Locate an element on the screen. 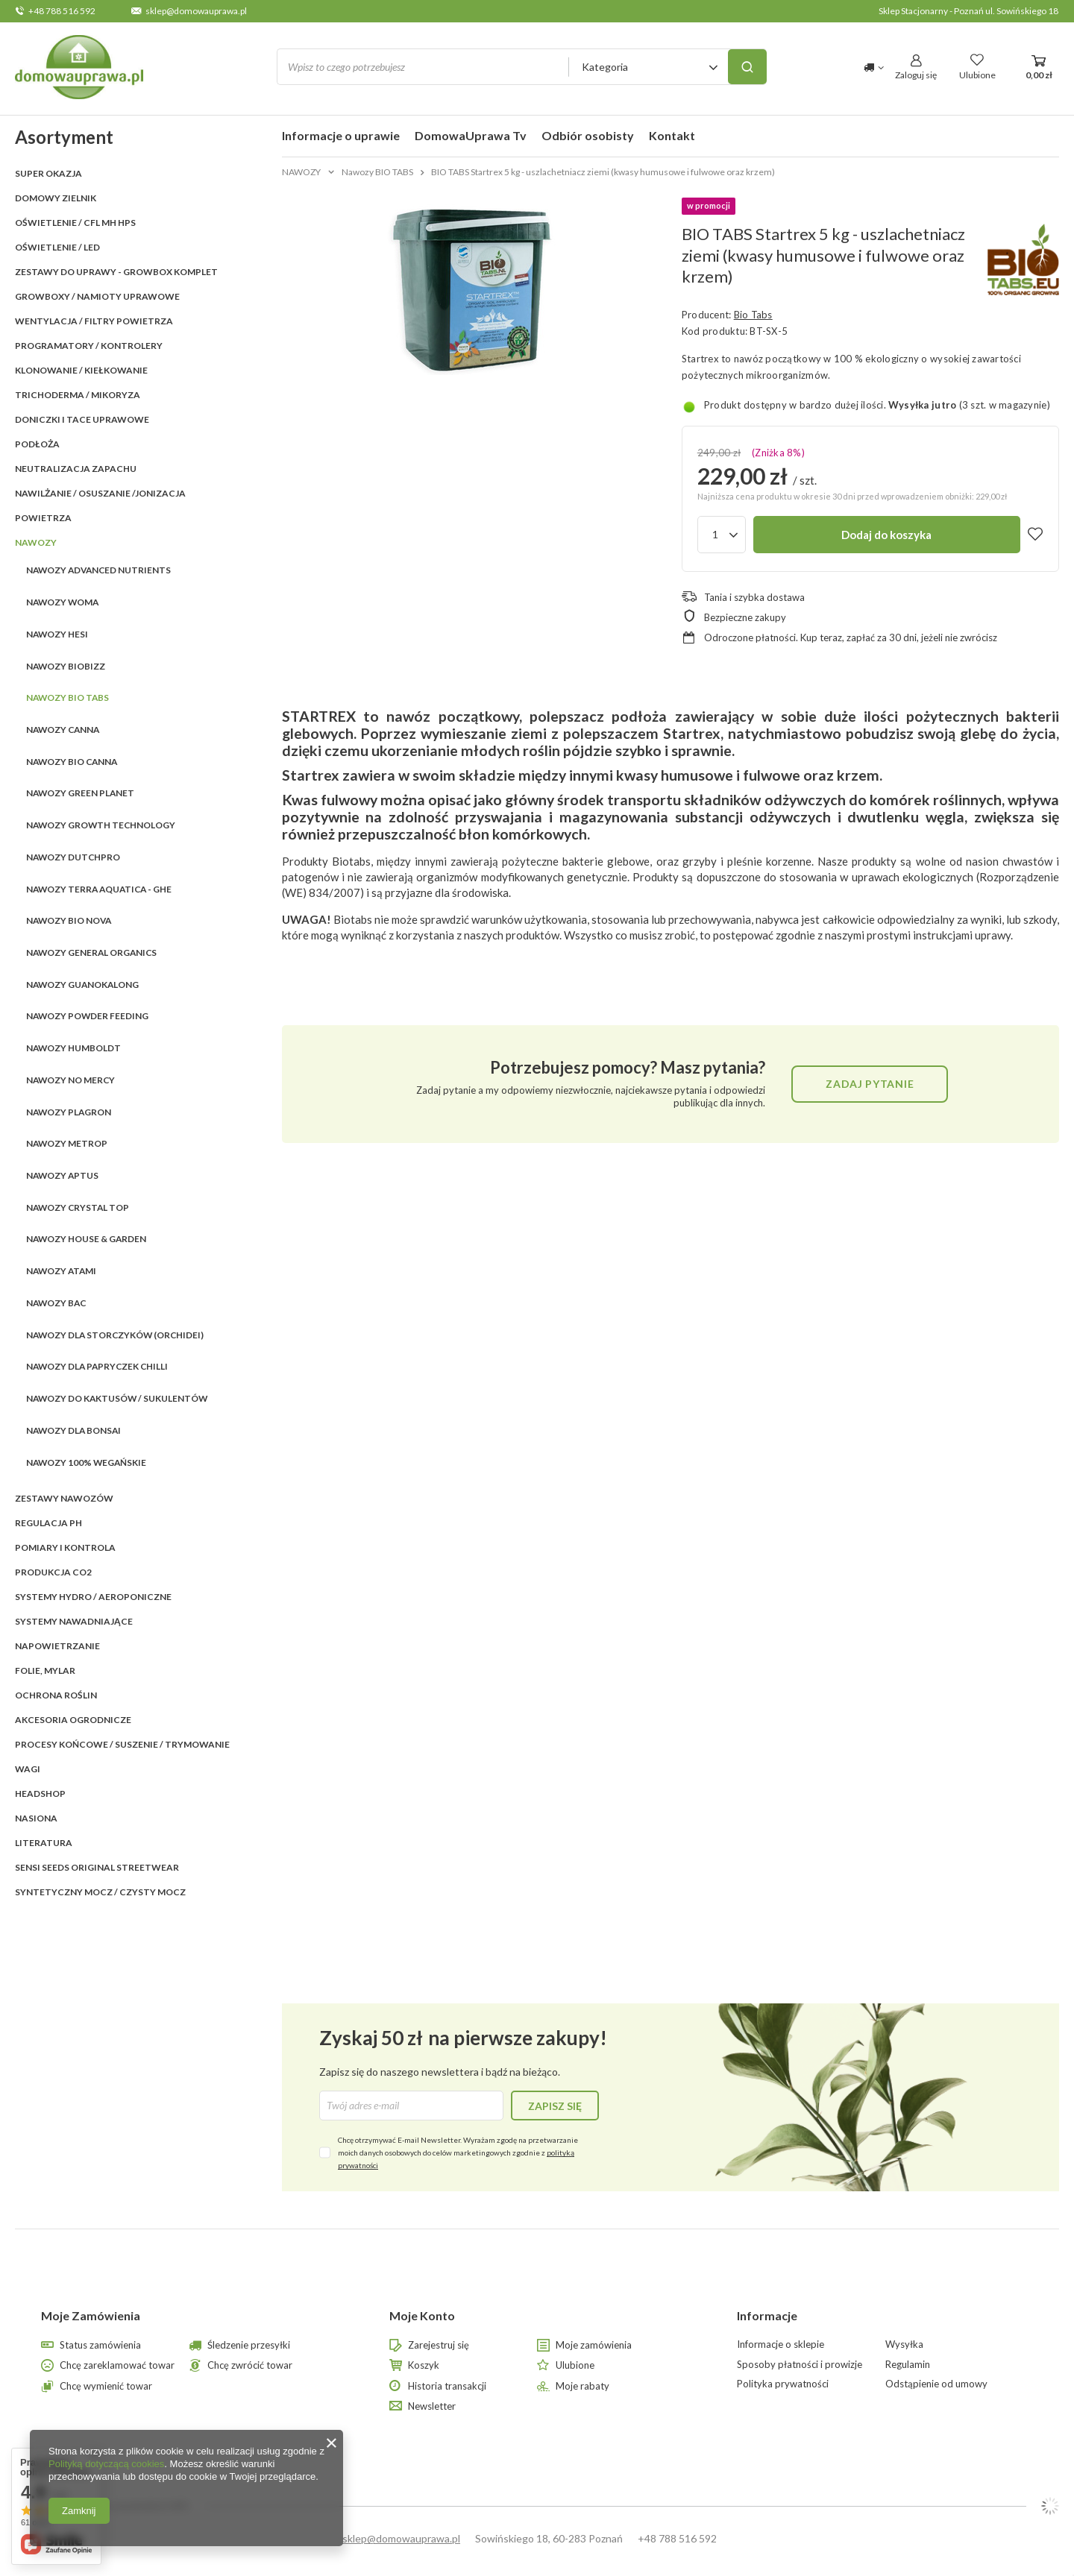  Koszyk is located at coordinates (423, 2365).